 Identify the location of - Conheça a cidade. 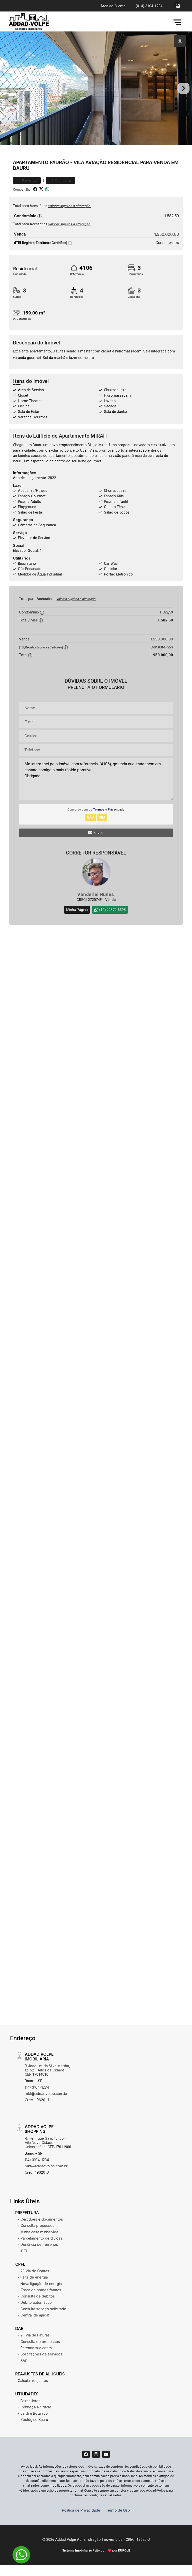
(34, 2418).